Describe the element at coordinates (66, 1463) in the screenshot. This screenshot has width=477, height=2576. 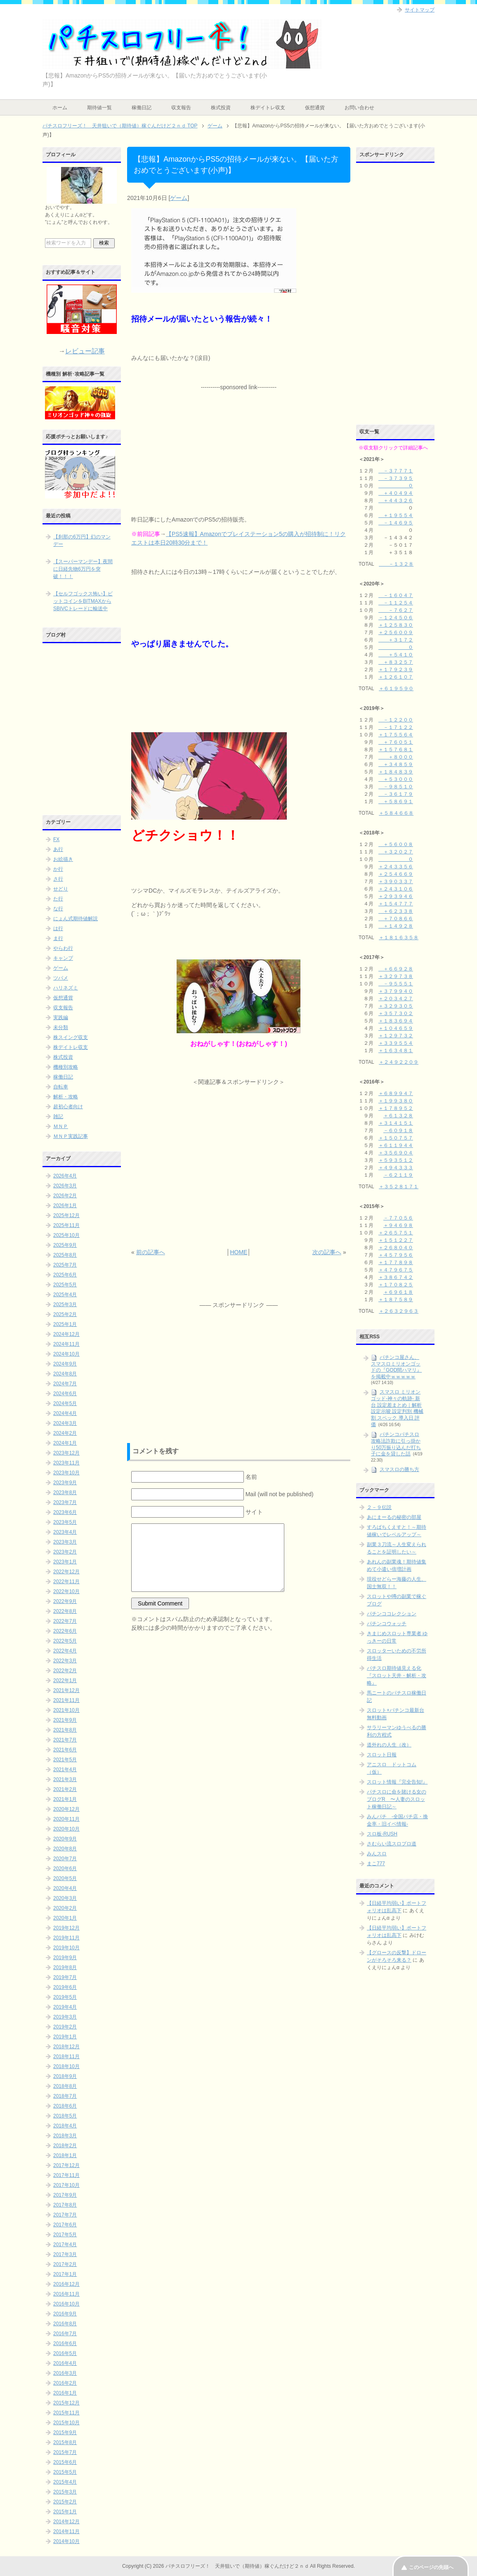
I see `2023年11月` at that location.